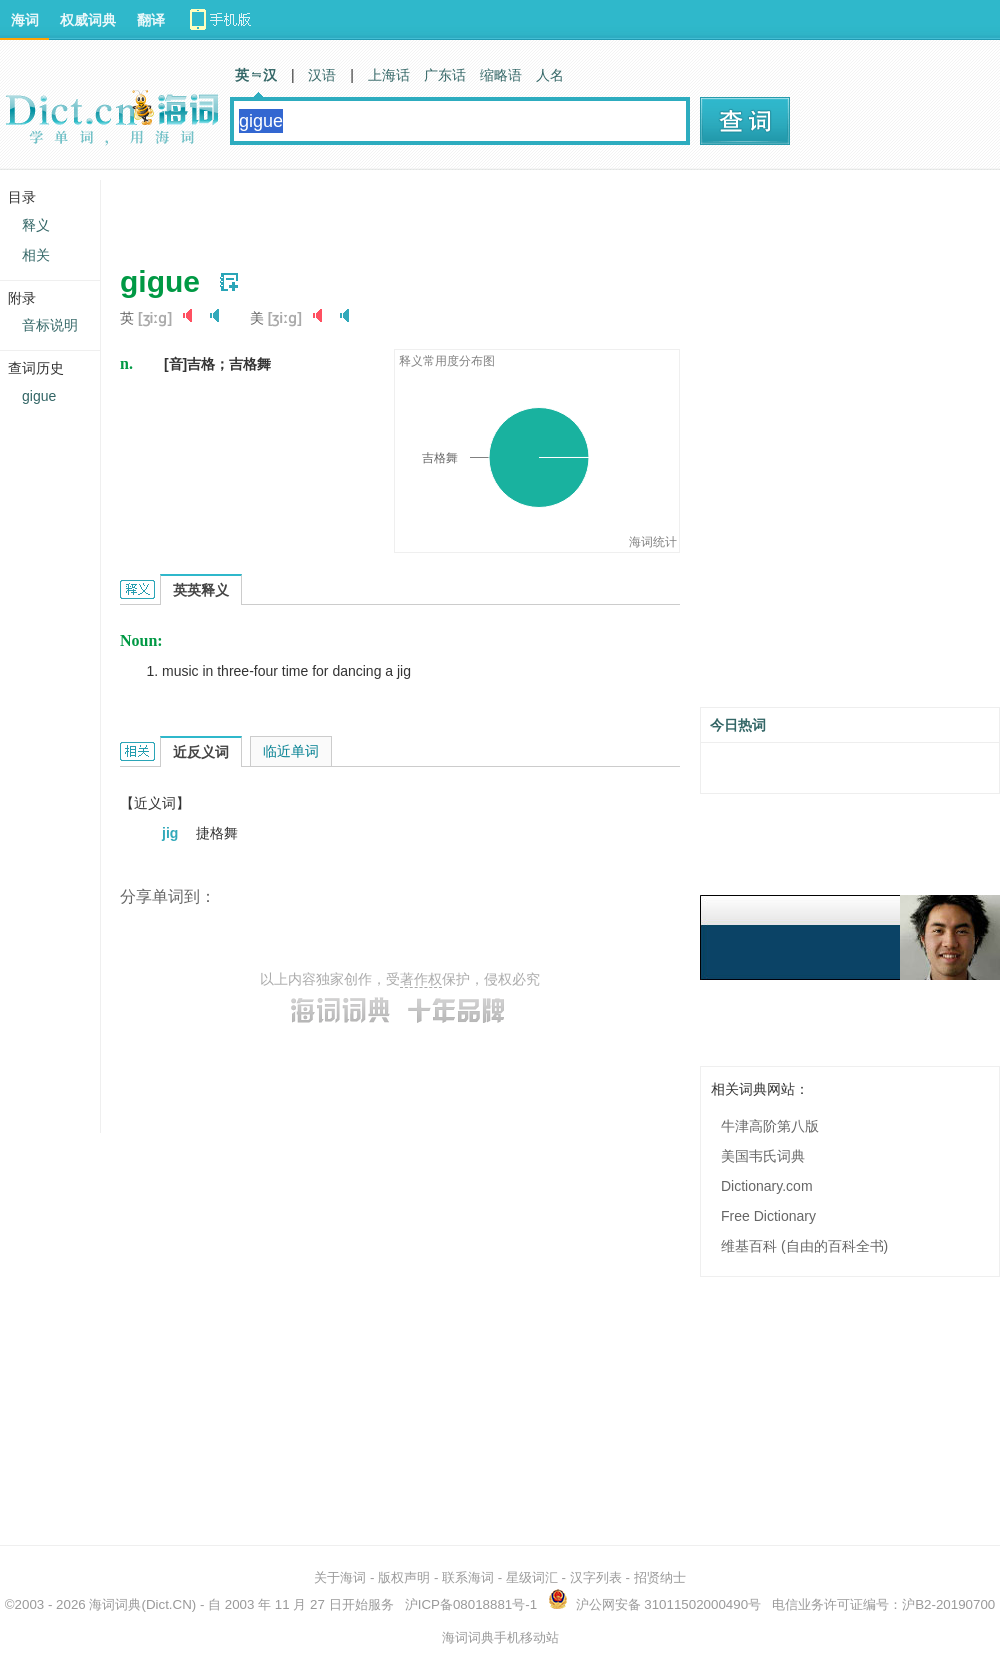 Image resolution: width=1000 pixels, height=1670 pixels. Describe the element at coordinates (36, 255) in the screenshot. I see `相关` at that location.